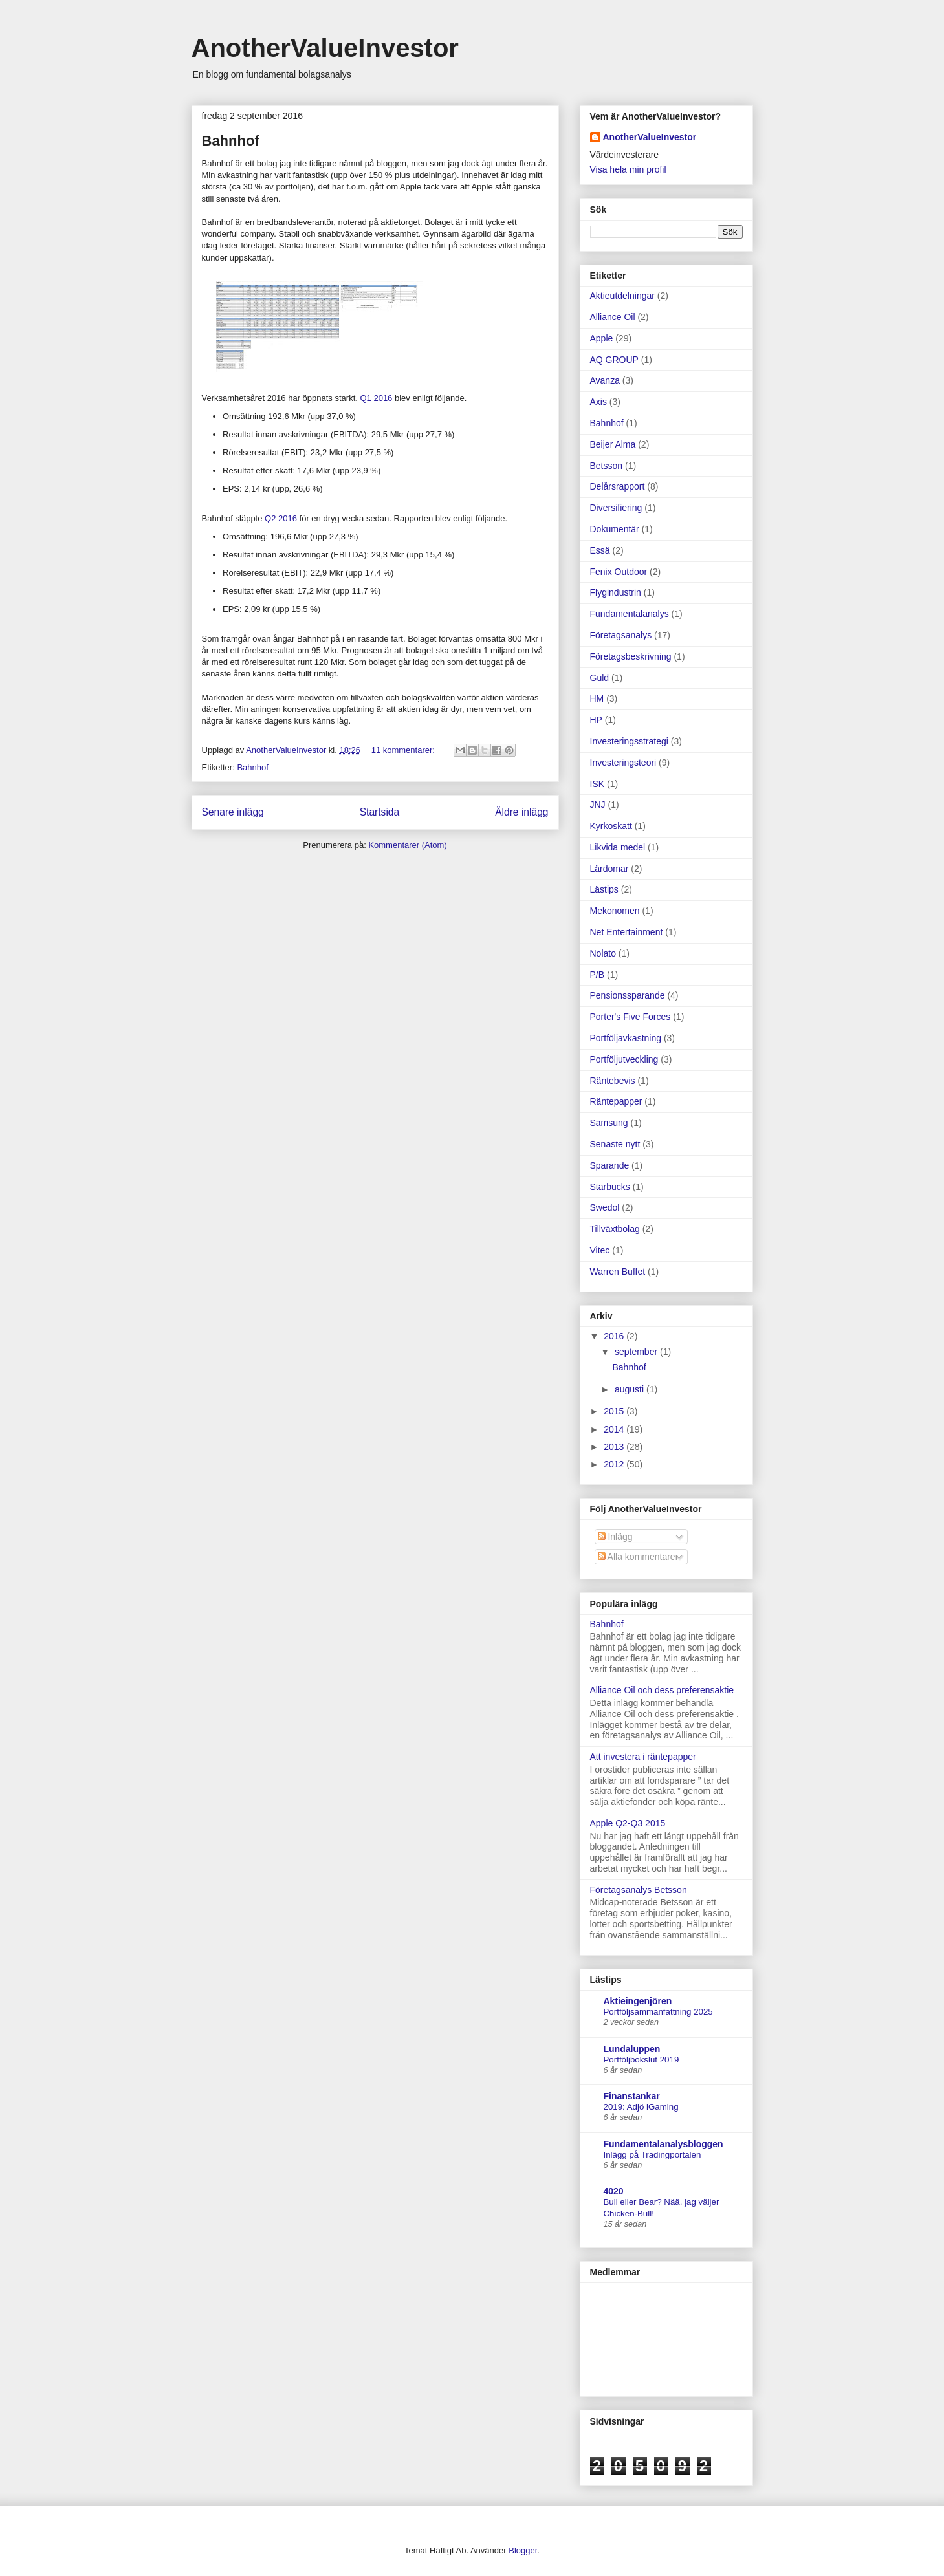  What do you see at coordinates (652, 2154) in the screenshot?
I see `Inlägg på Tradingportalen` at bounding box center [652, 2154].